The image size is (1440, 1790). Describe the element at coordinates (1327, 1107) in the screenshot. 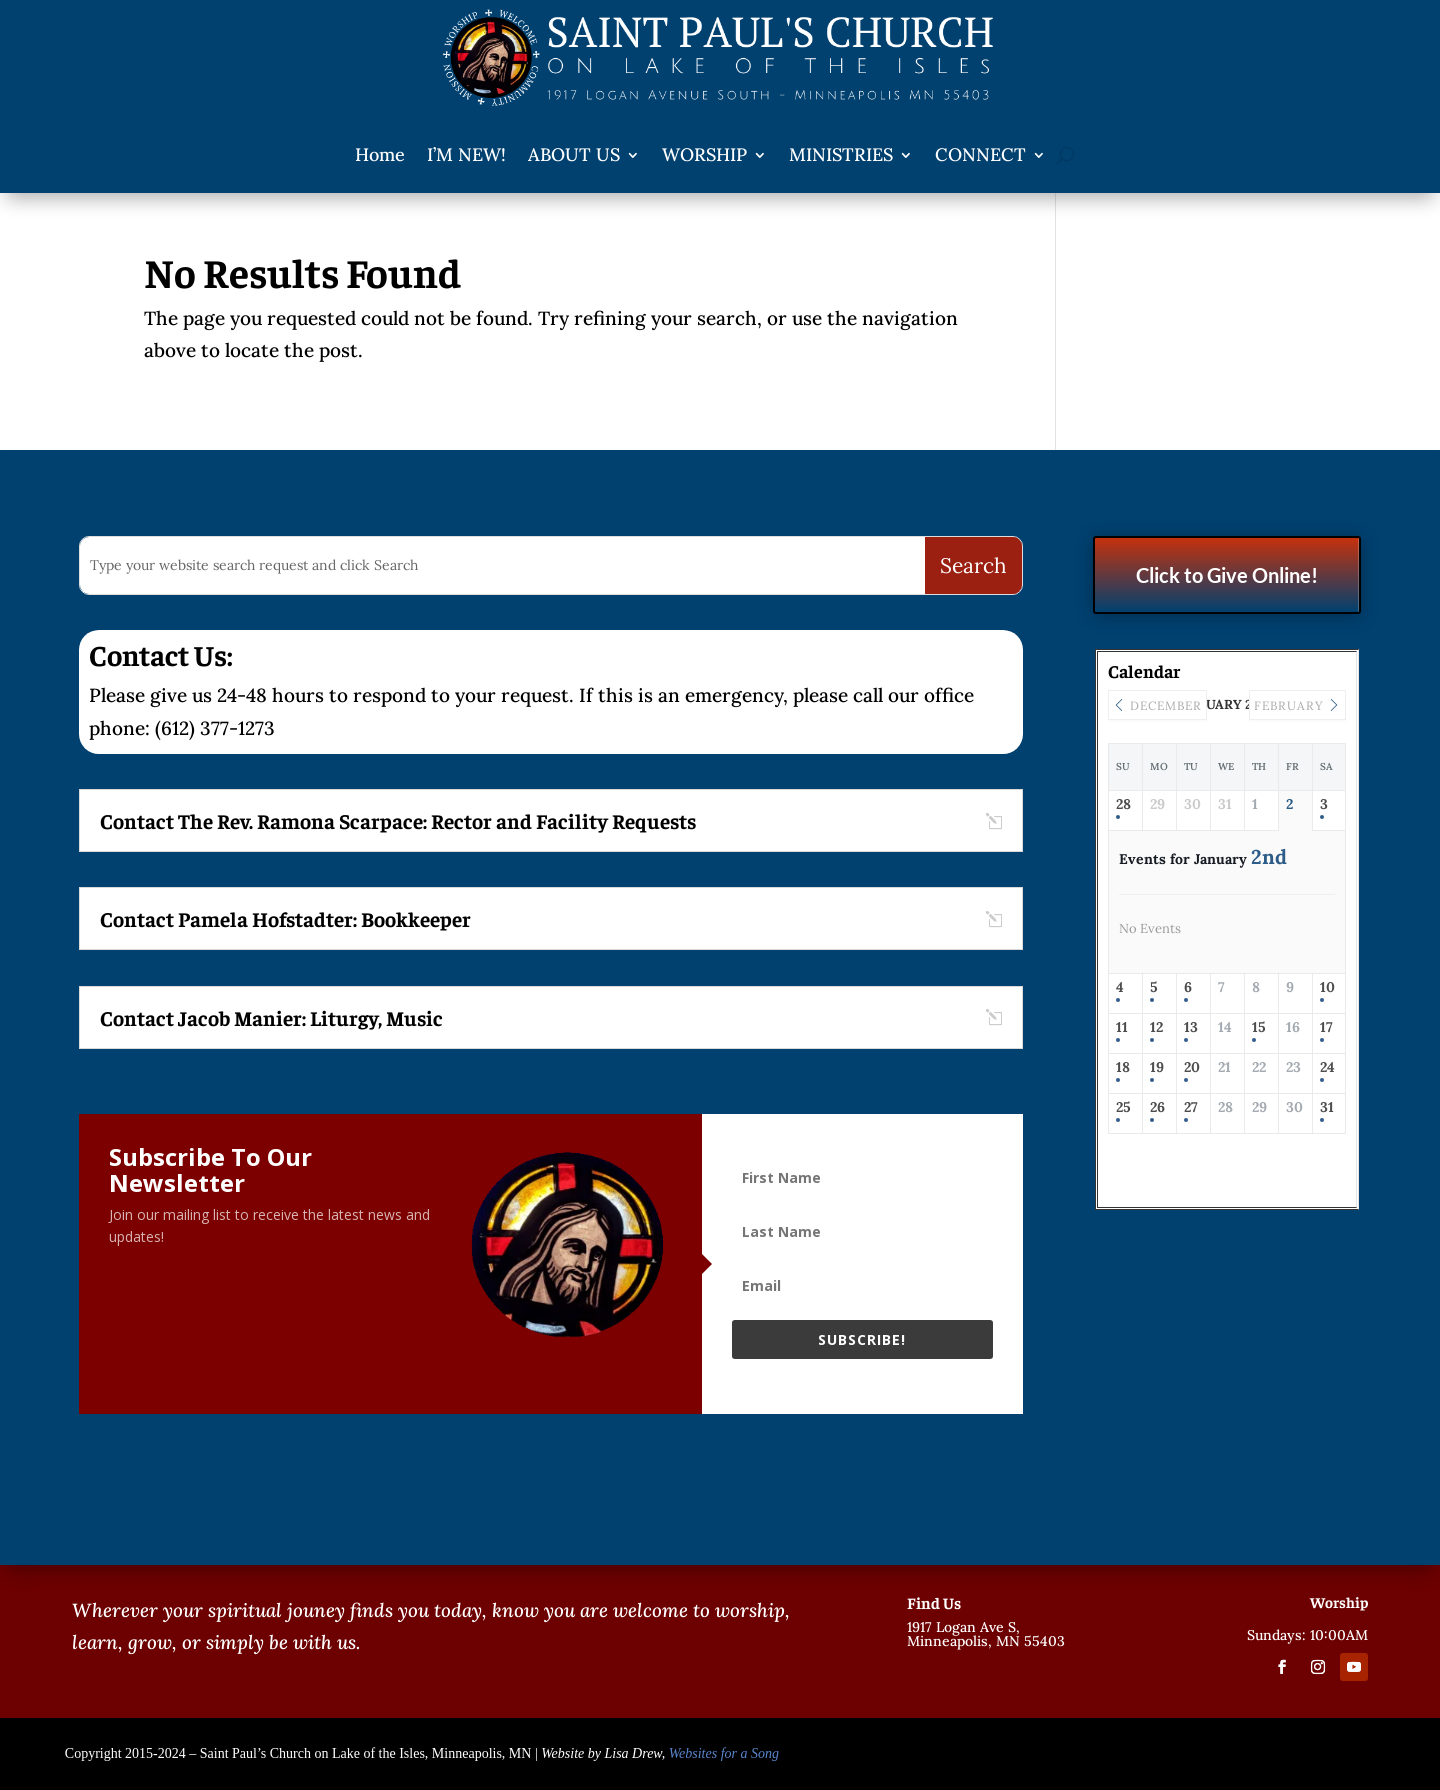

I see `31` at that location.